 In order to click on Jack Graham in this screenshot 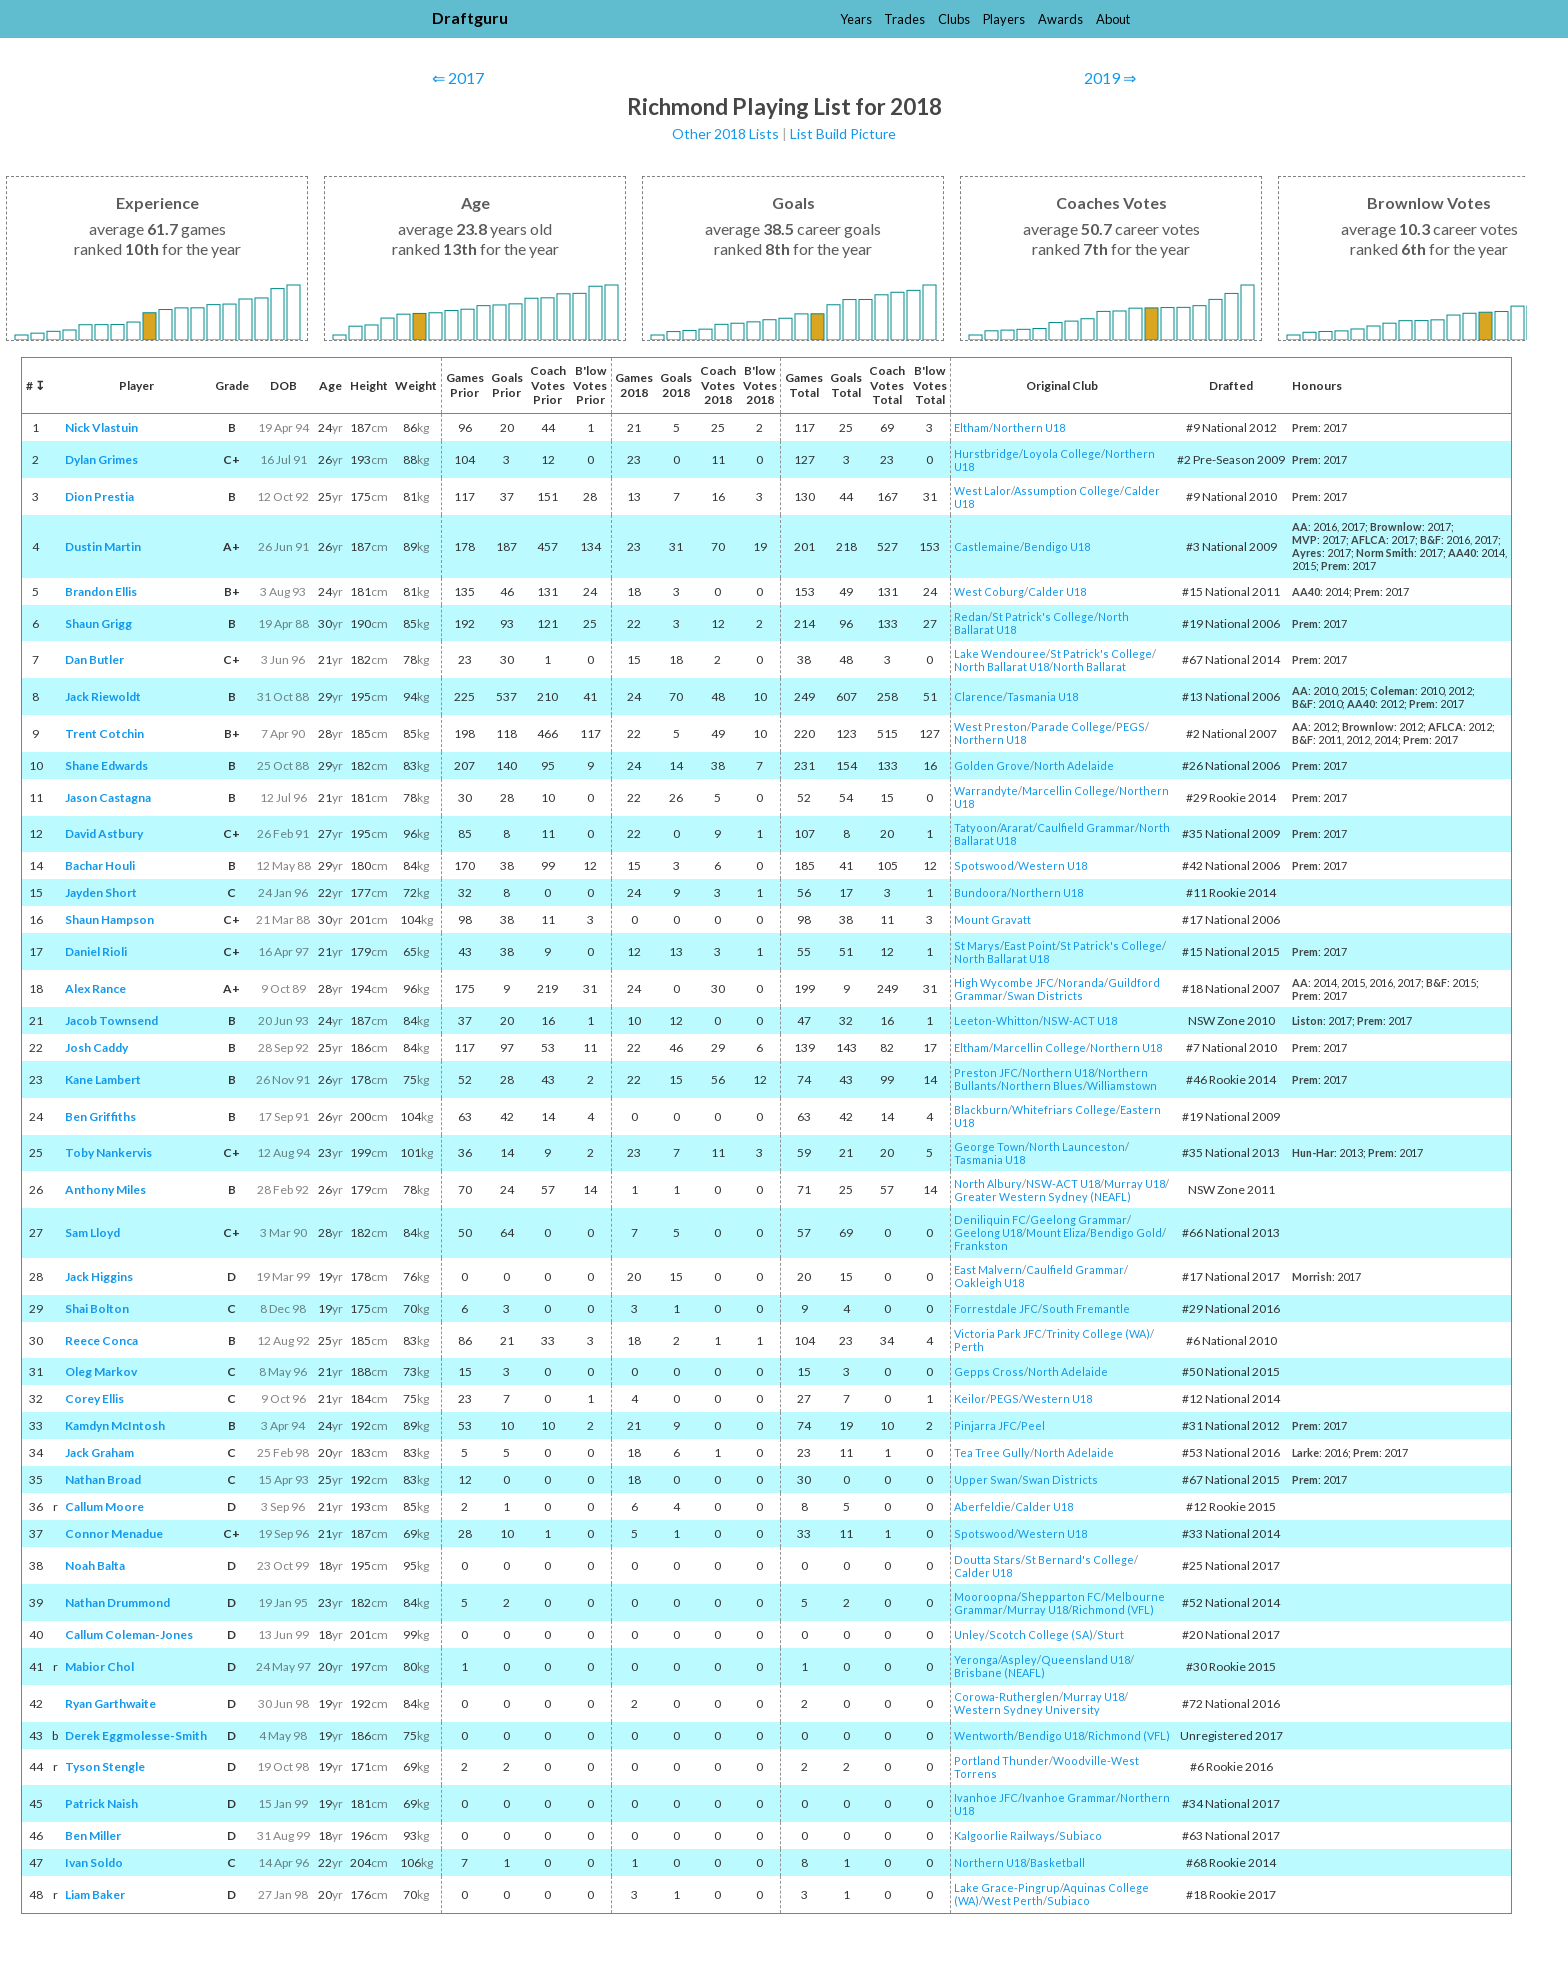, I will do `click(99, 1452)`.